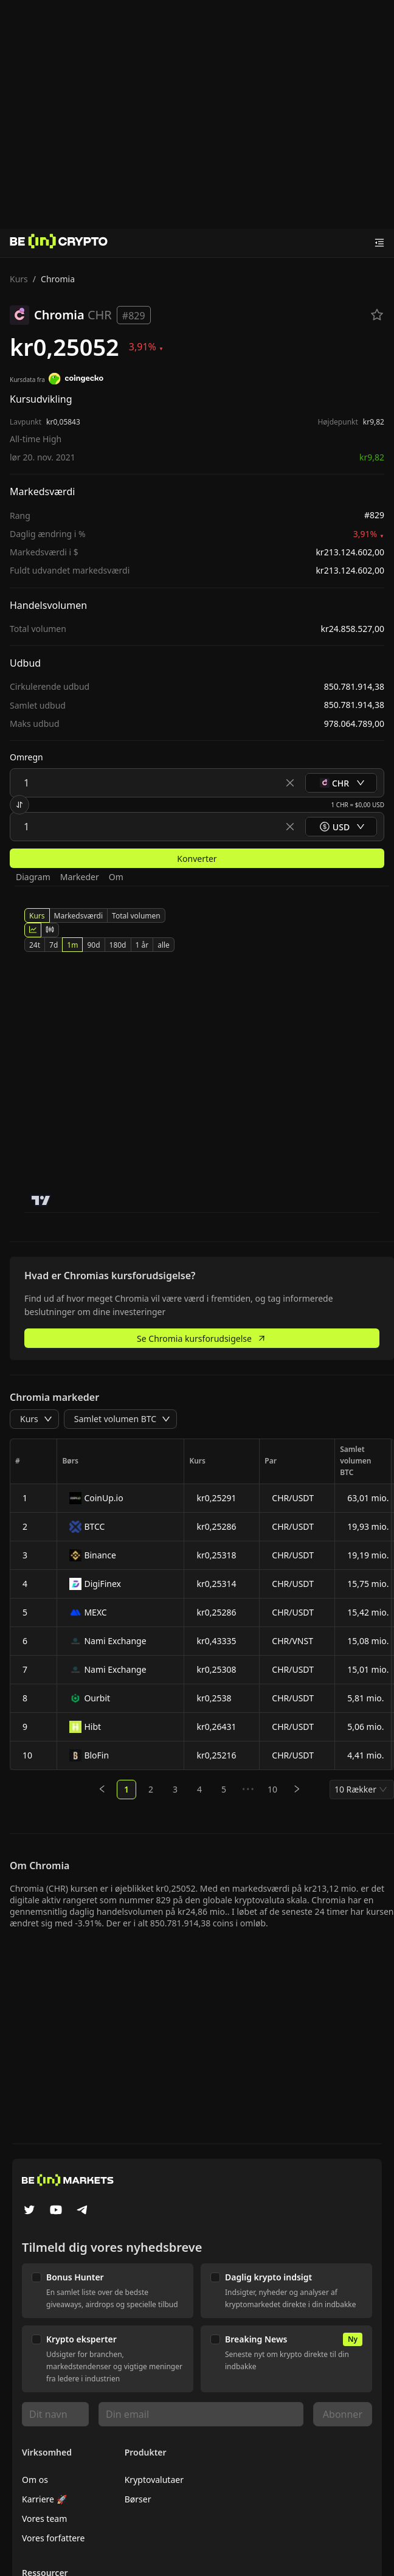 This screenshot has height=2576, width=394. I want to click on Børser, so click(138, 2499).